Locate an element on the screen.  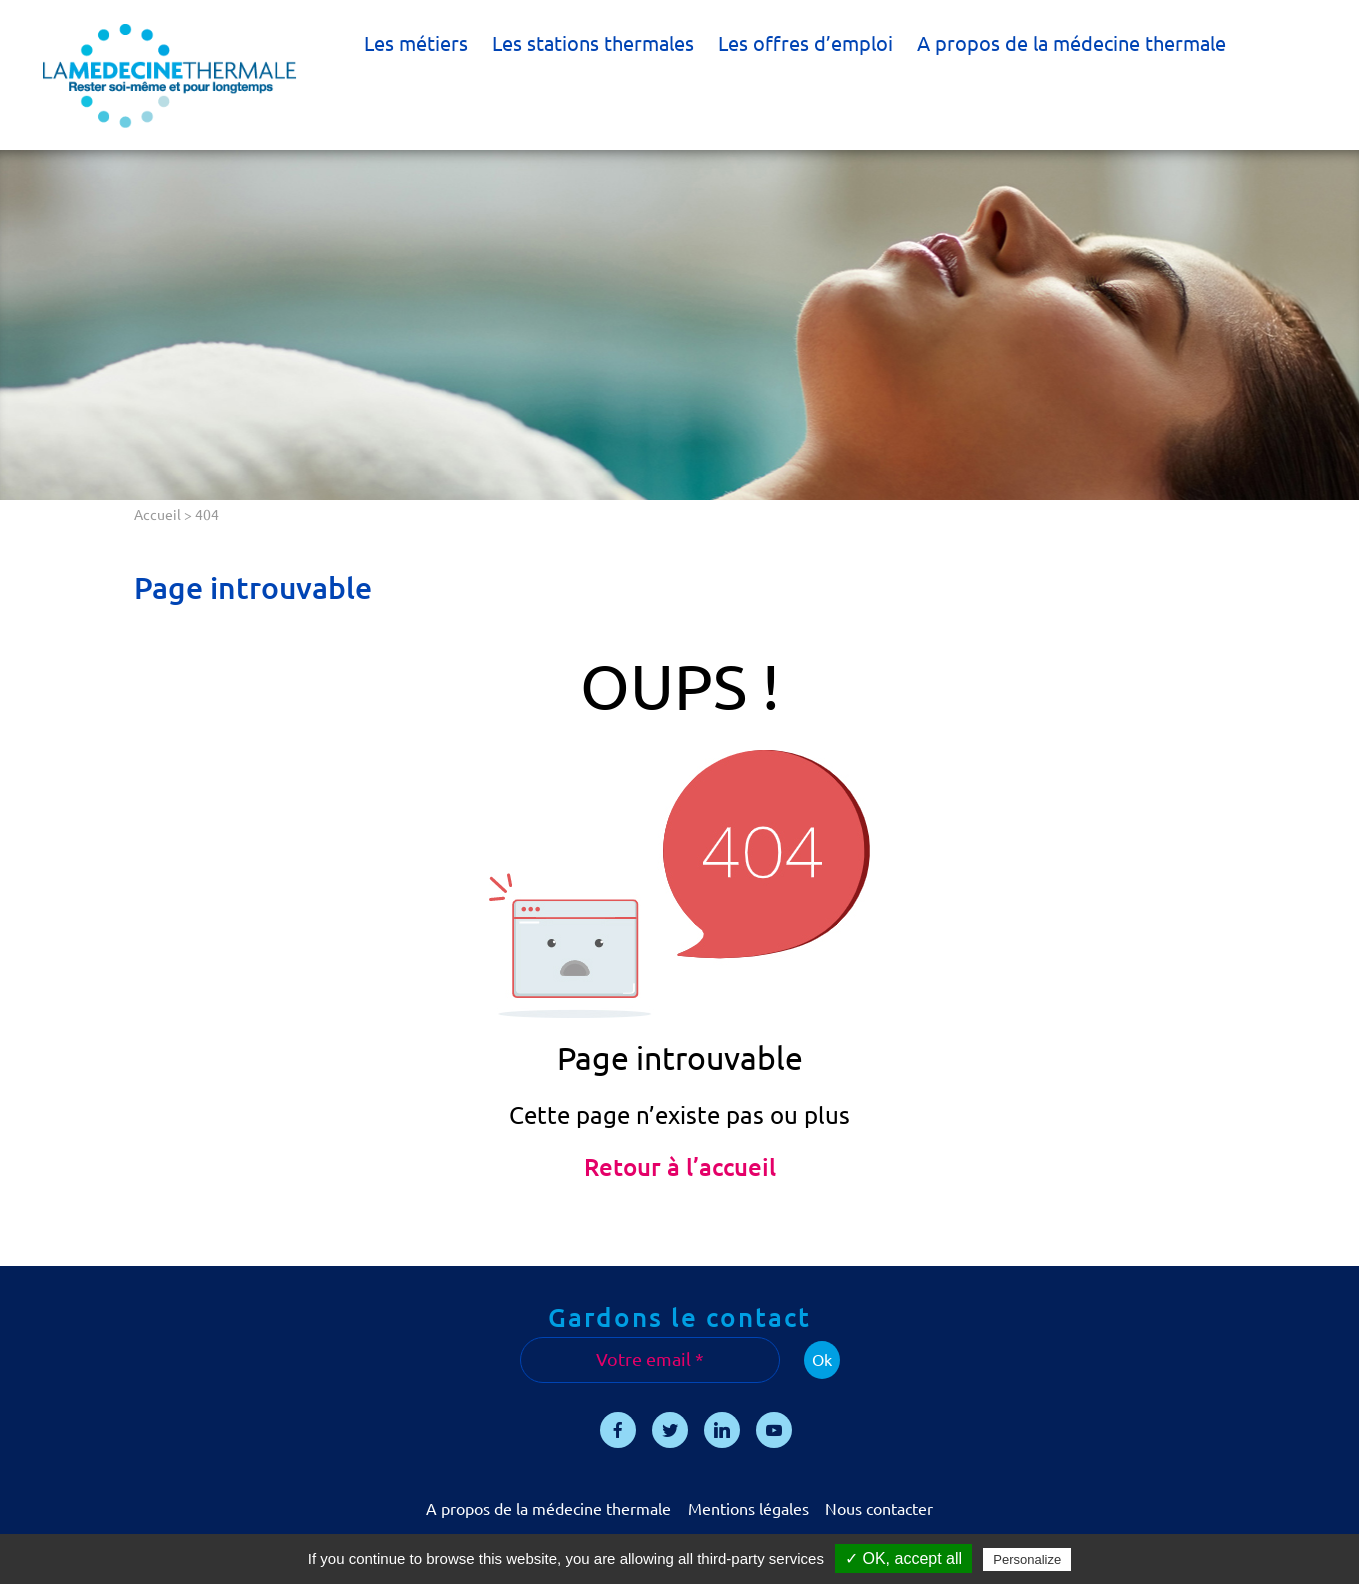
✓ OK, accept all is located at coordinates (903, 1558).